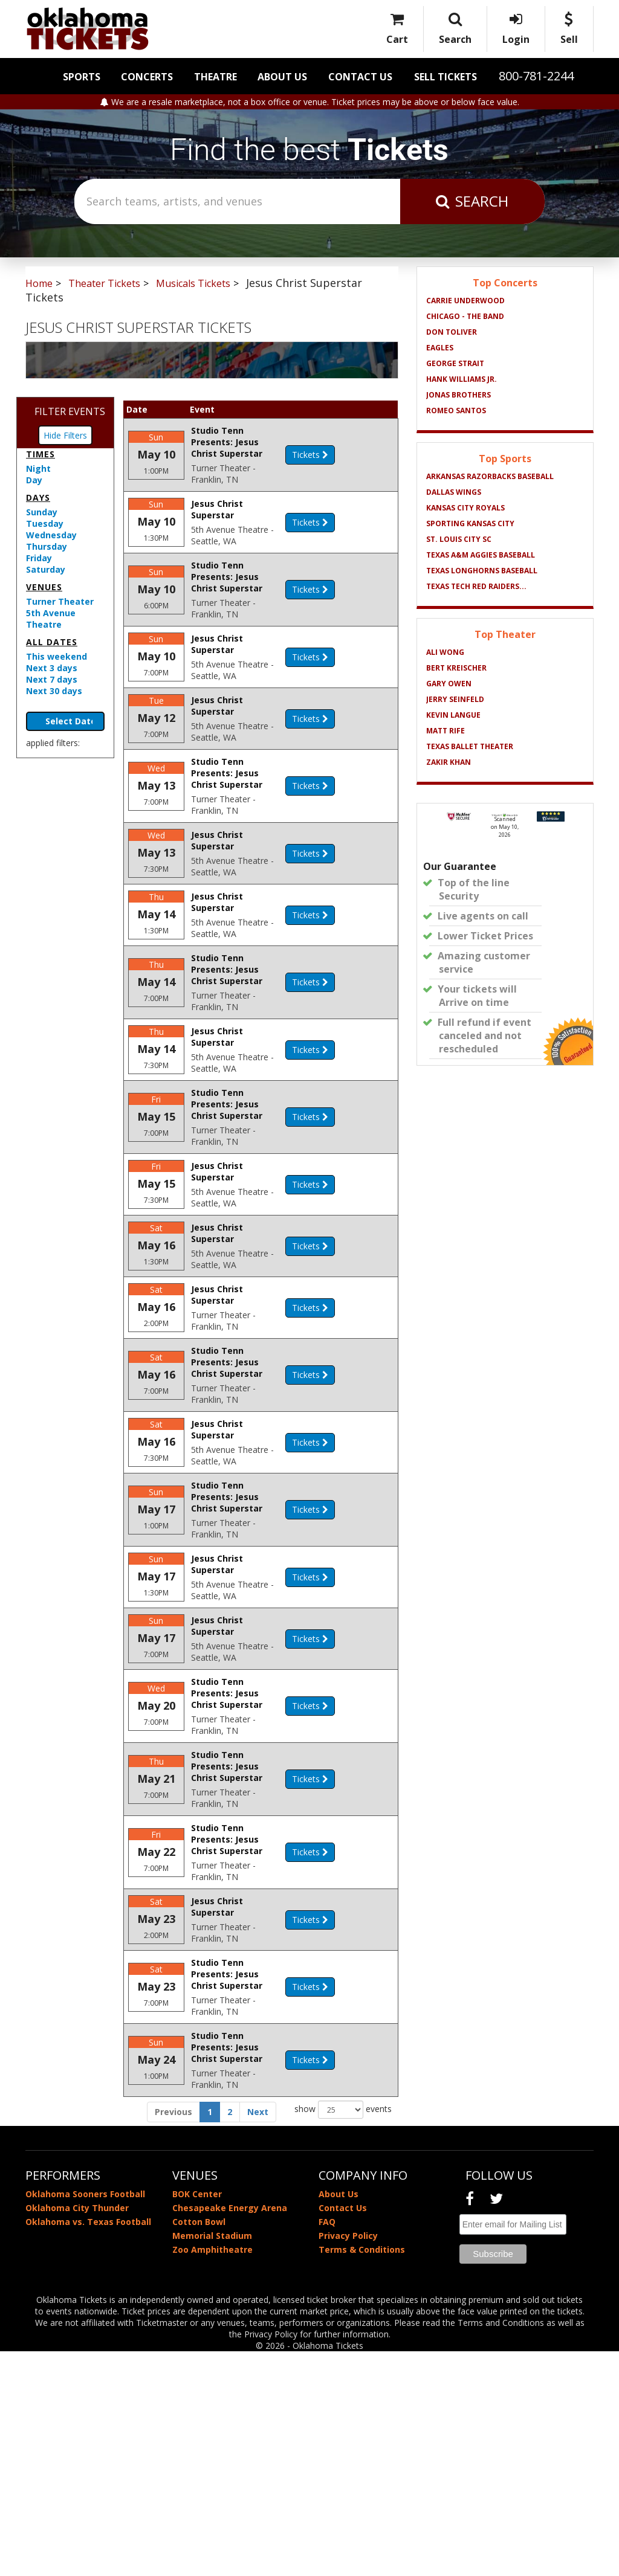 The height and width of the screenshot is (2576, 619). What do you see at coordinates (455, 699) in the screenshot?
I see `Jerry Seinfeld` at bounding box center [455, 699].